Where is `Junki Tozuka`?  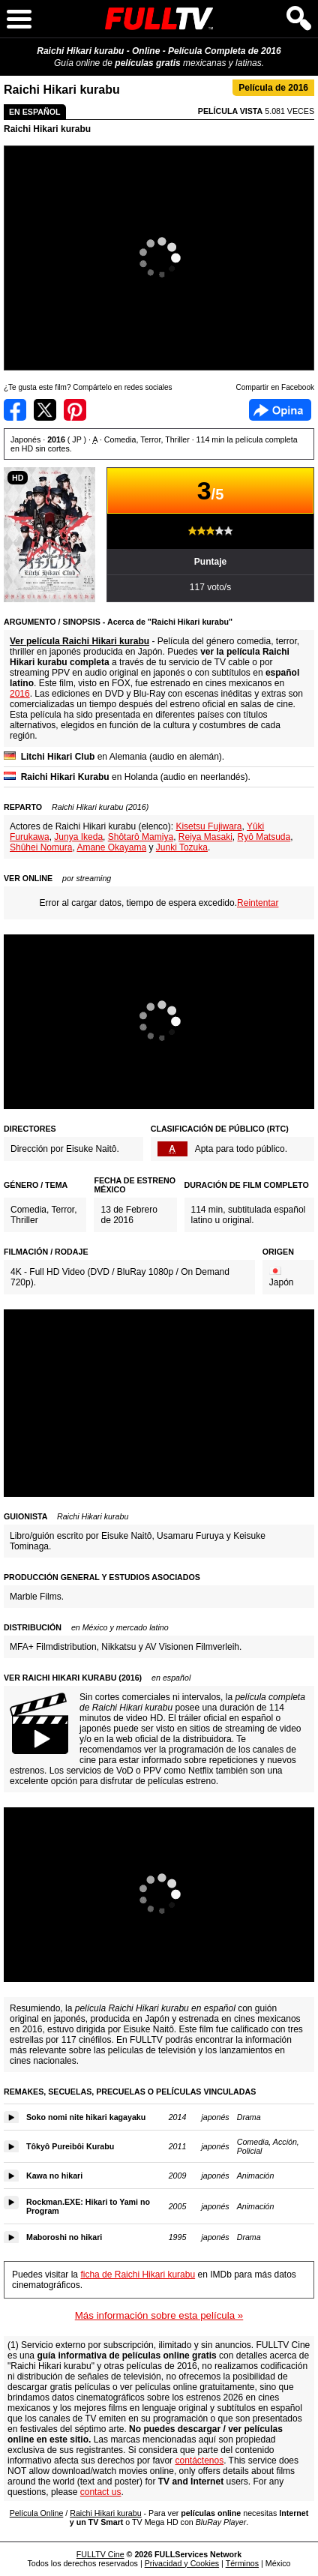
Junki Tozuka is located at coordinates (182, 847).